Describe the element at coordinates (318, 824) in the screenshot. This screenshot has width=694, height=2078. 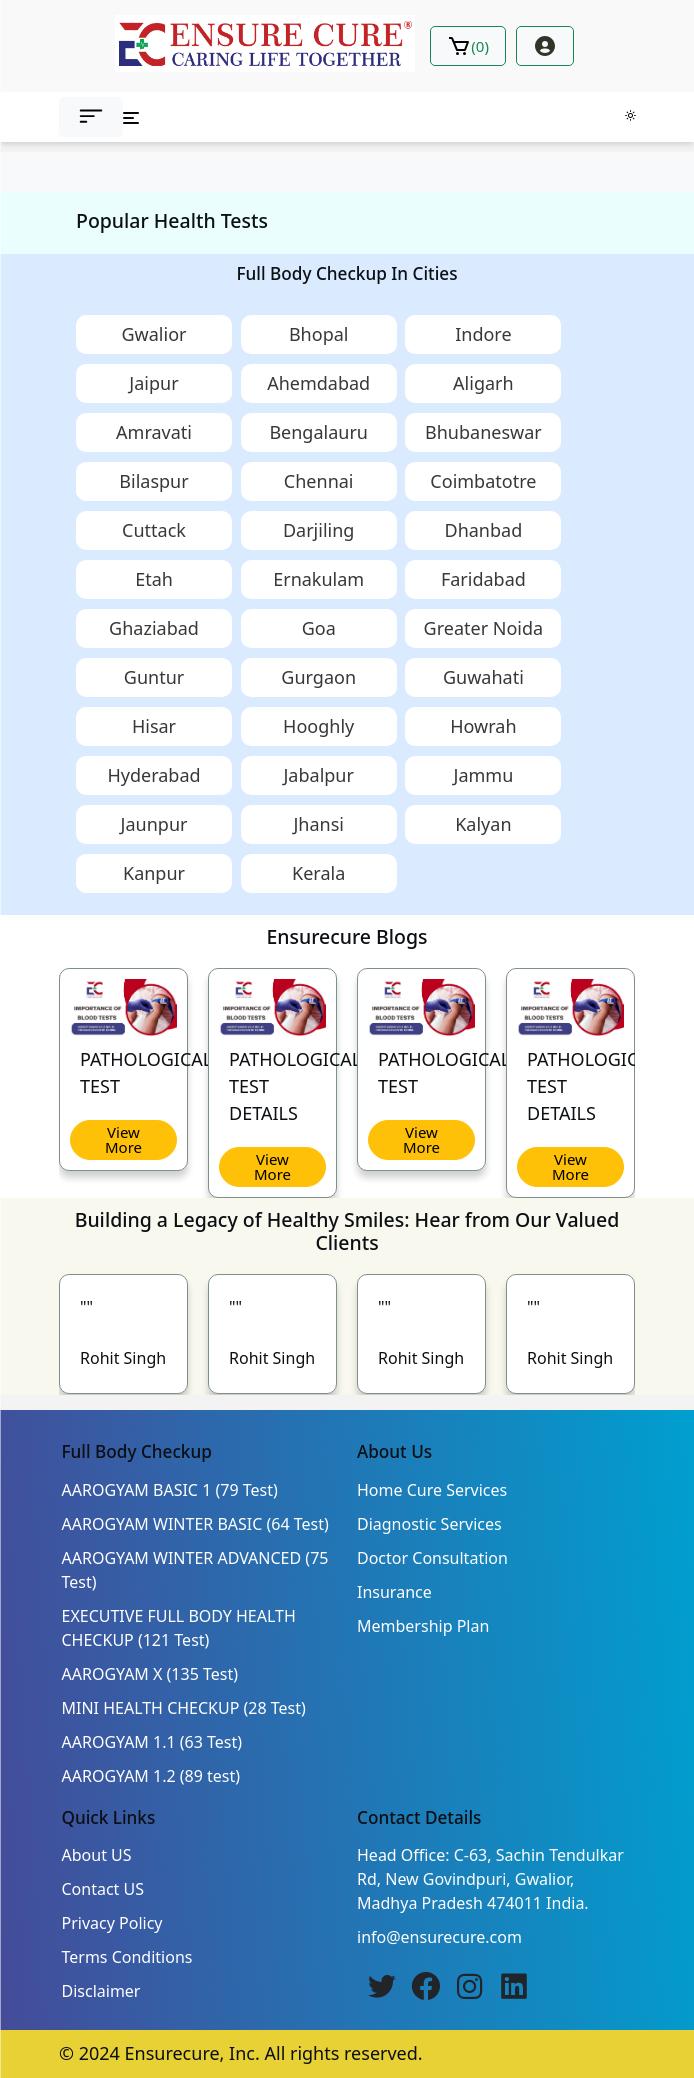
I see `Jhansi` at that location.